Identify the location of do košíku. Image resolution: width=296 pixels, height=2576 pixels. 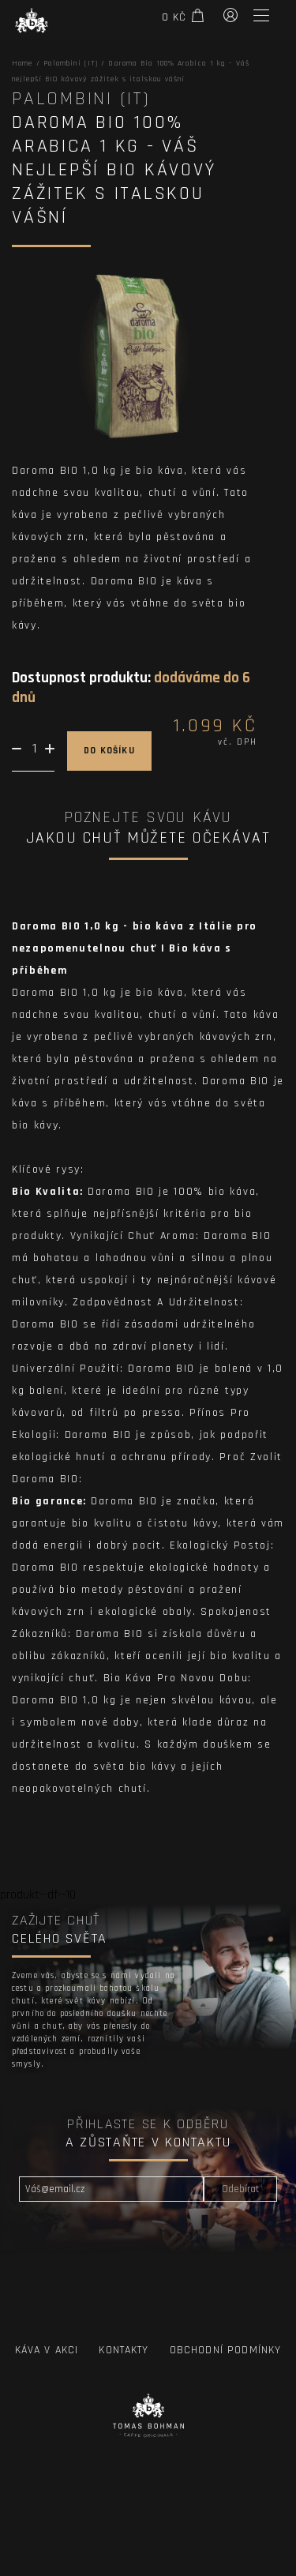
(109, 751).